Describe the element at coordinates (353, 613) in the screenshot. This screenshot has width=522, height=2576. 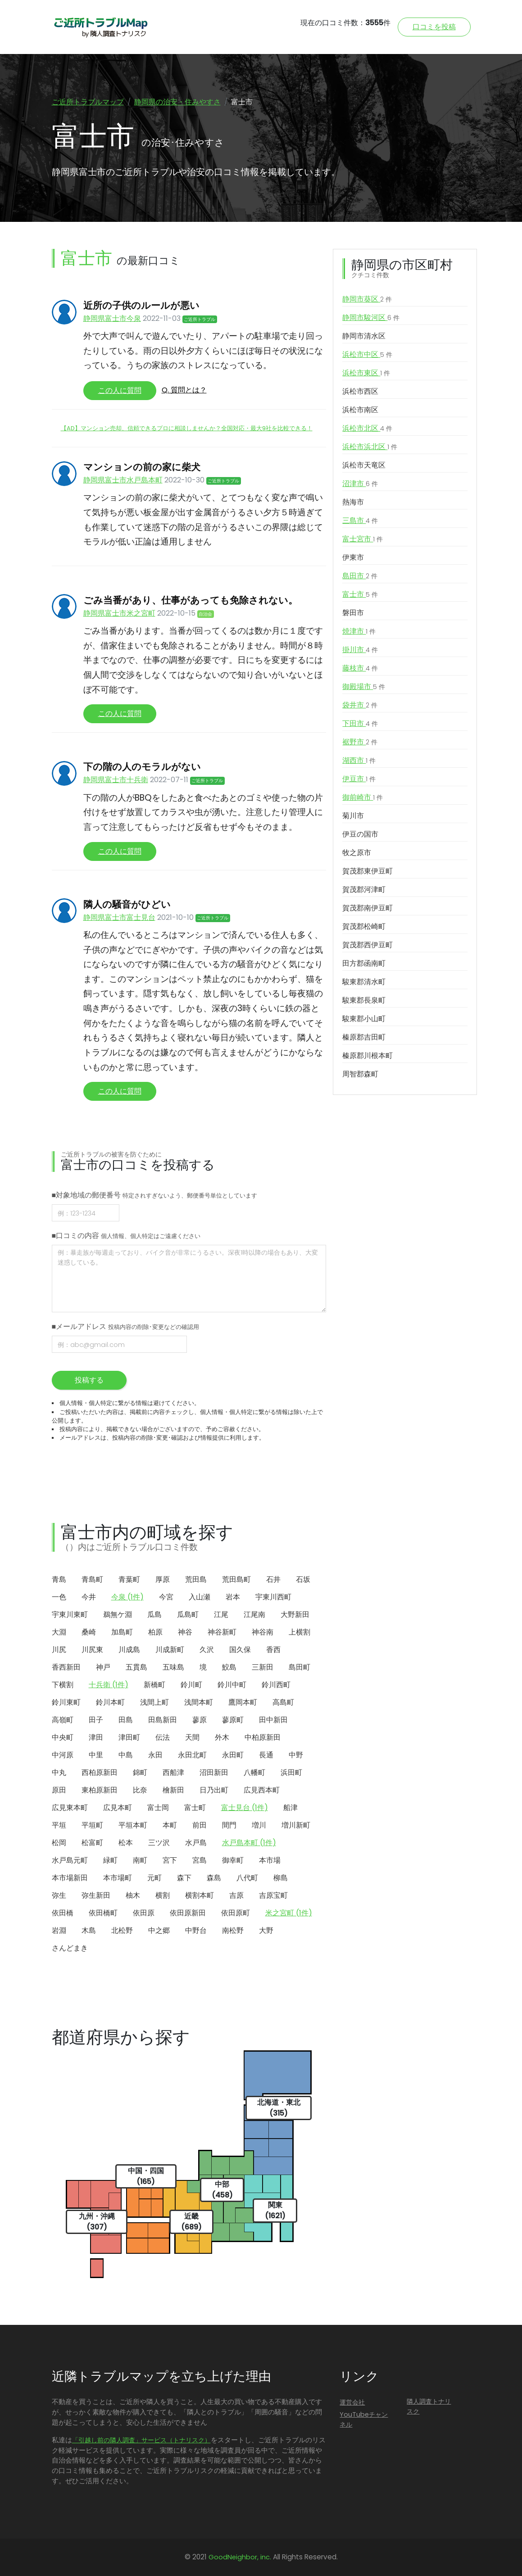
I see `磐田市` at that location.